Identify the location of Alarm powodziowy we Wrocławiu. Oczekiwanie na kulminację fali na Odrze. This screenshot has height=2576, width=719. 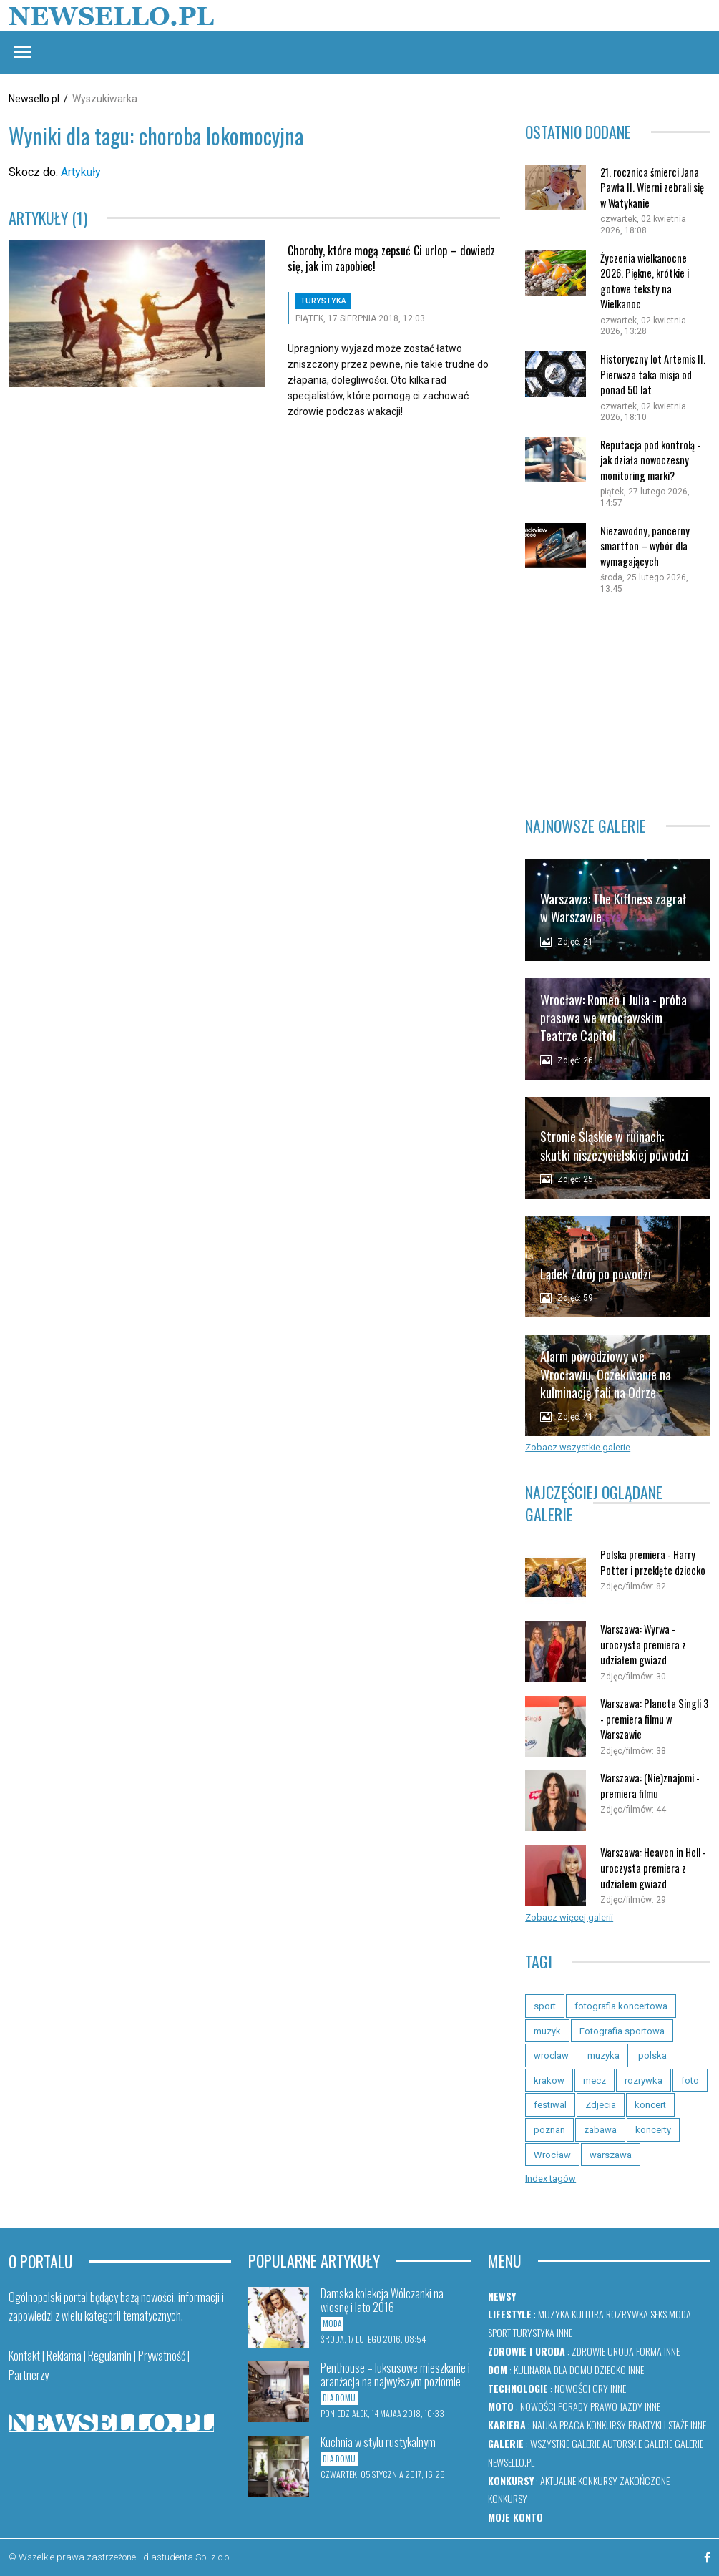
(605, 1374).